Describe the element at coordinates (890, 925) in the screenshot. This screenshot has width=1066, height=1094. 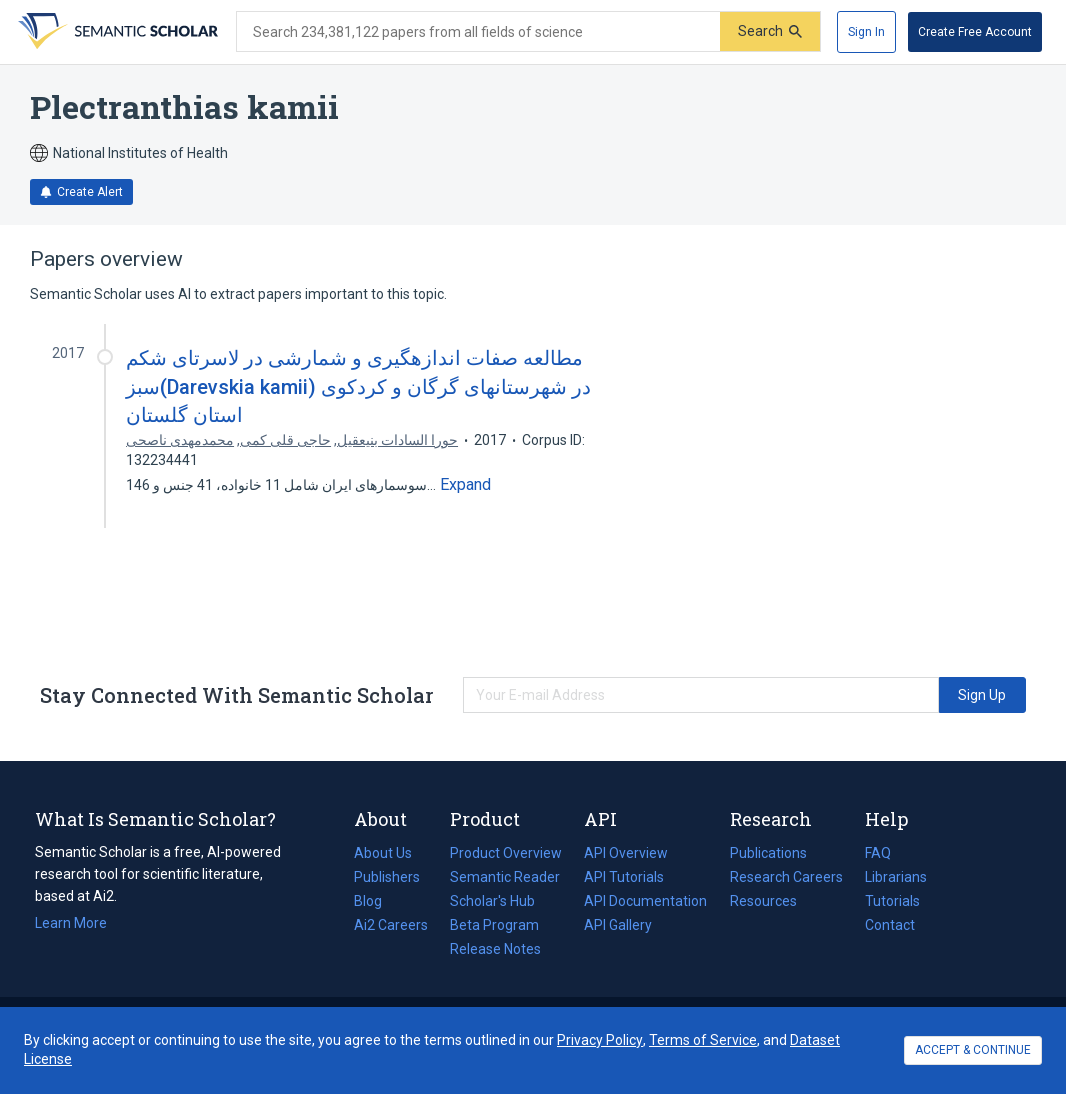
I see `Contact` at that location.